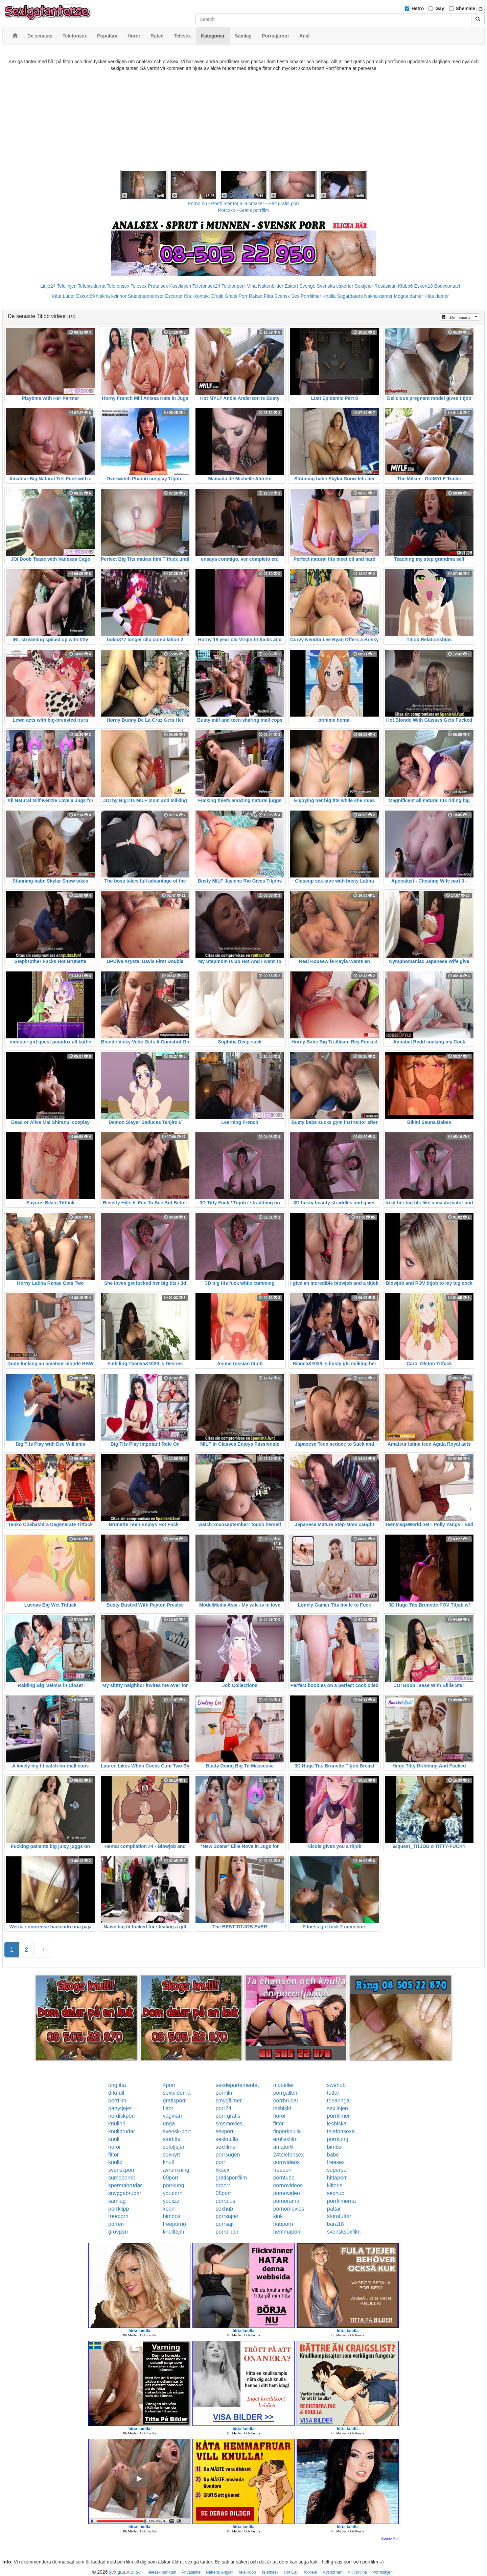  I want to click on porrfilmer, so click(338, 2116).